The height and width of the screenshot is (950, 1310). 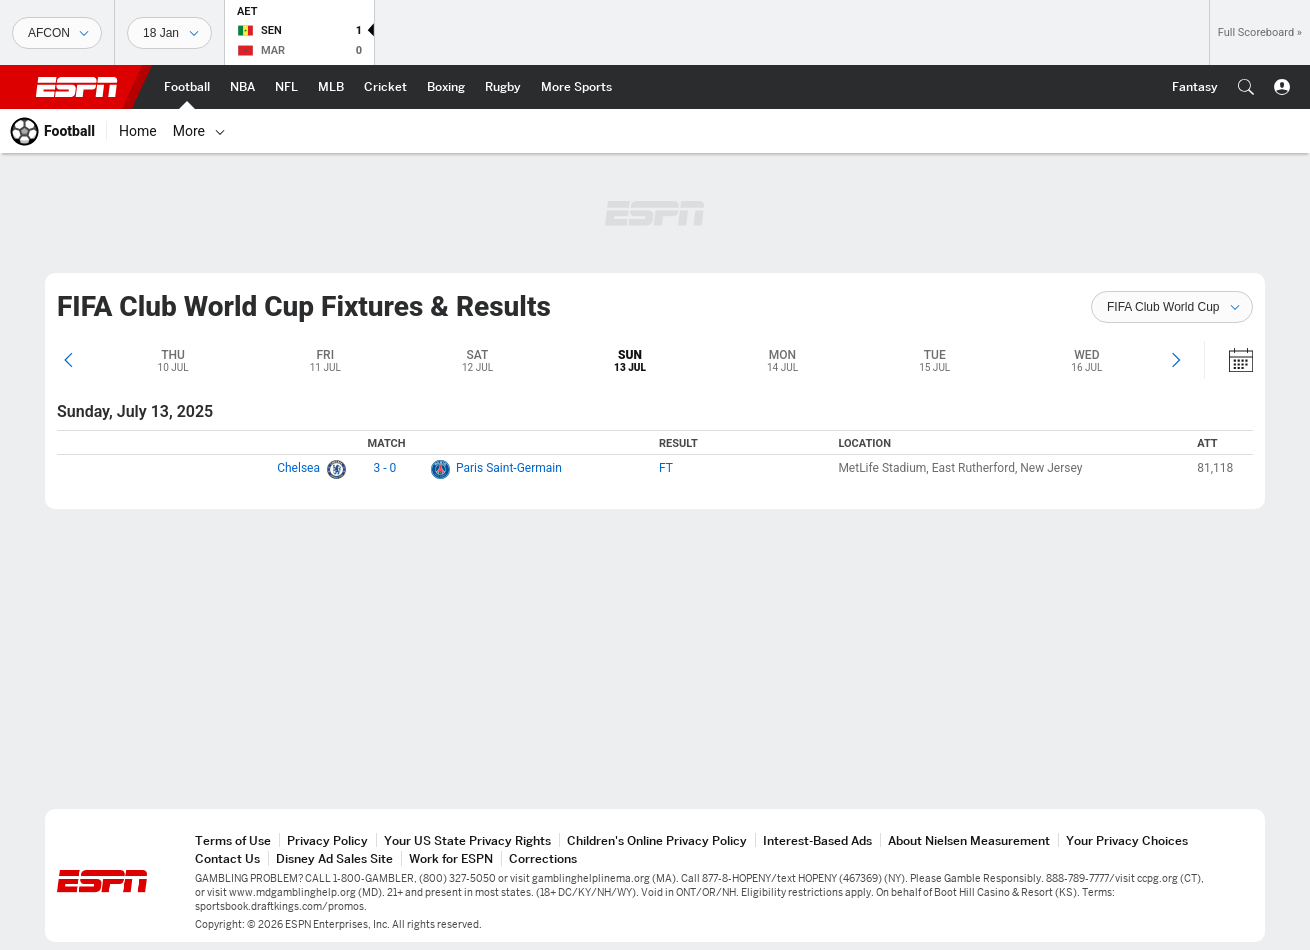 What do you see at coordinates (666, 468) in the screenshot?
I see `FT` at bounding box center [666, 468].